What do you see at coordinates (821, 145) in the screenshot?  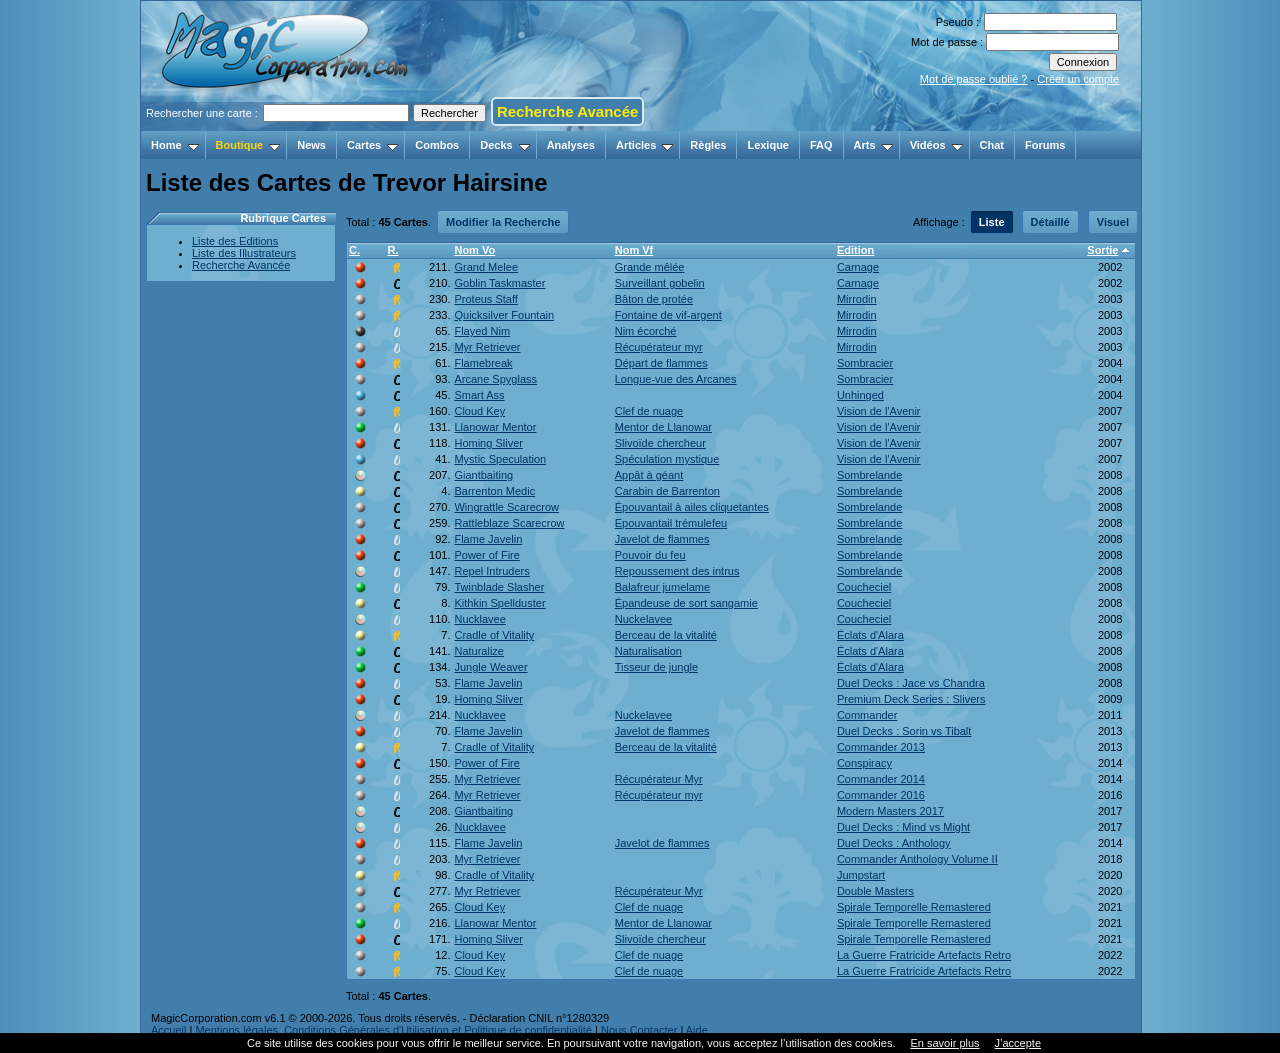 I see `FAQ` at bounding box center [821, 145].